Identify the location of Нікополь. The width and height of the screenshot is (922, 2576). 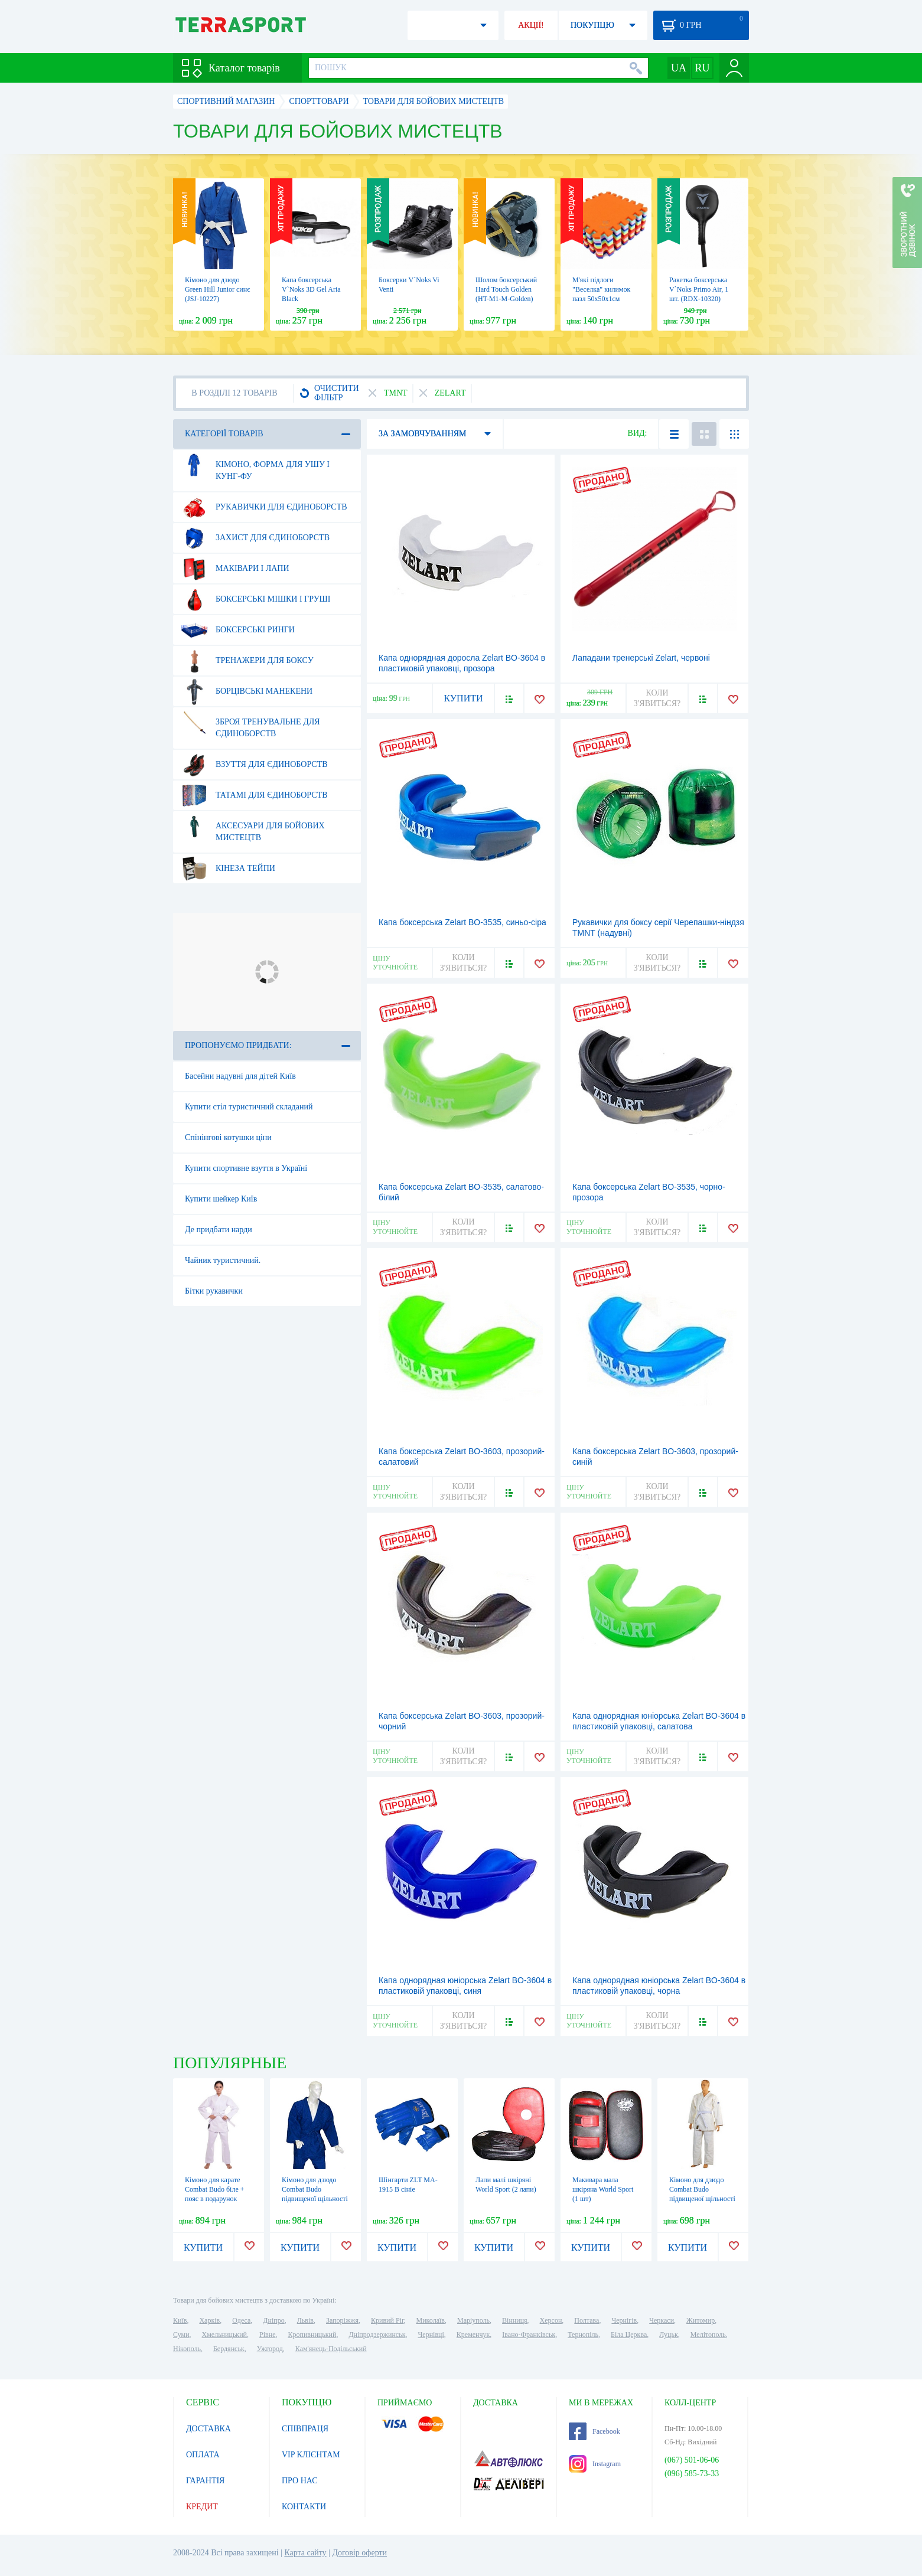
(187, 2349).